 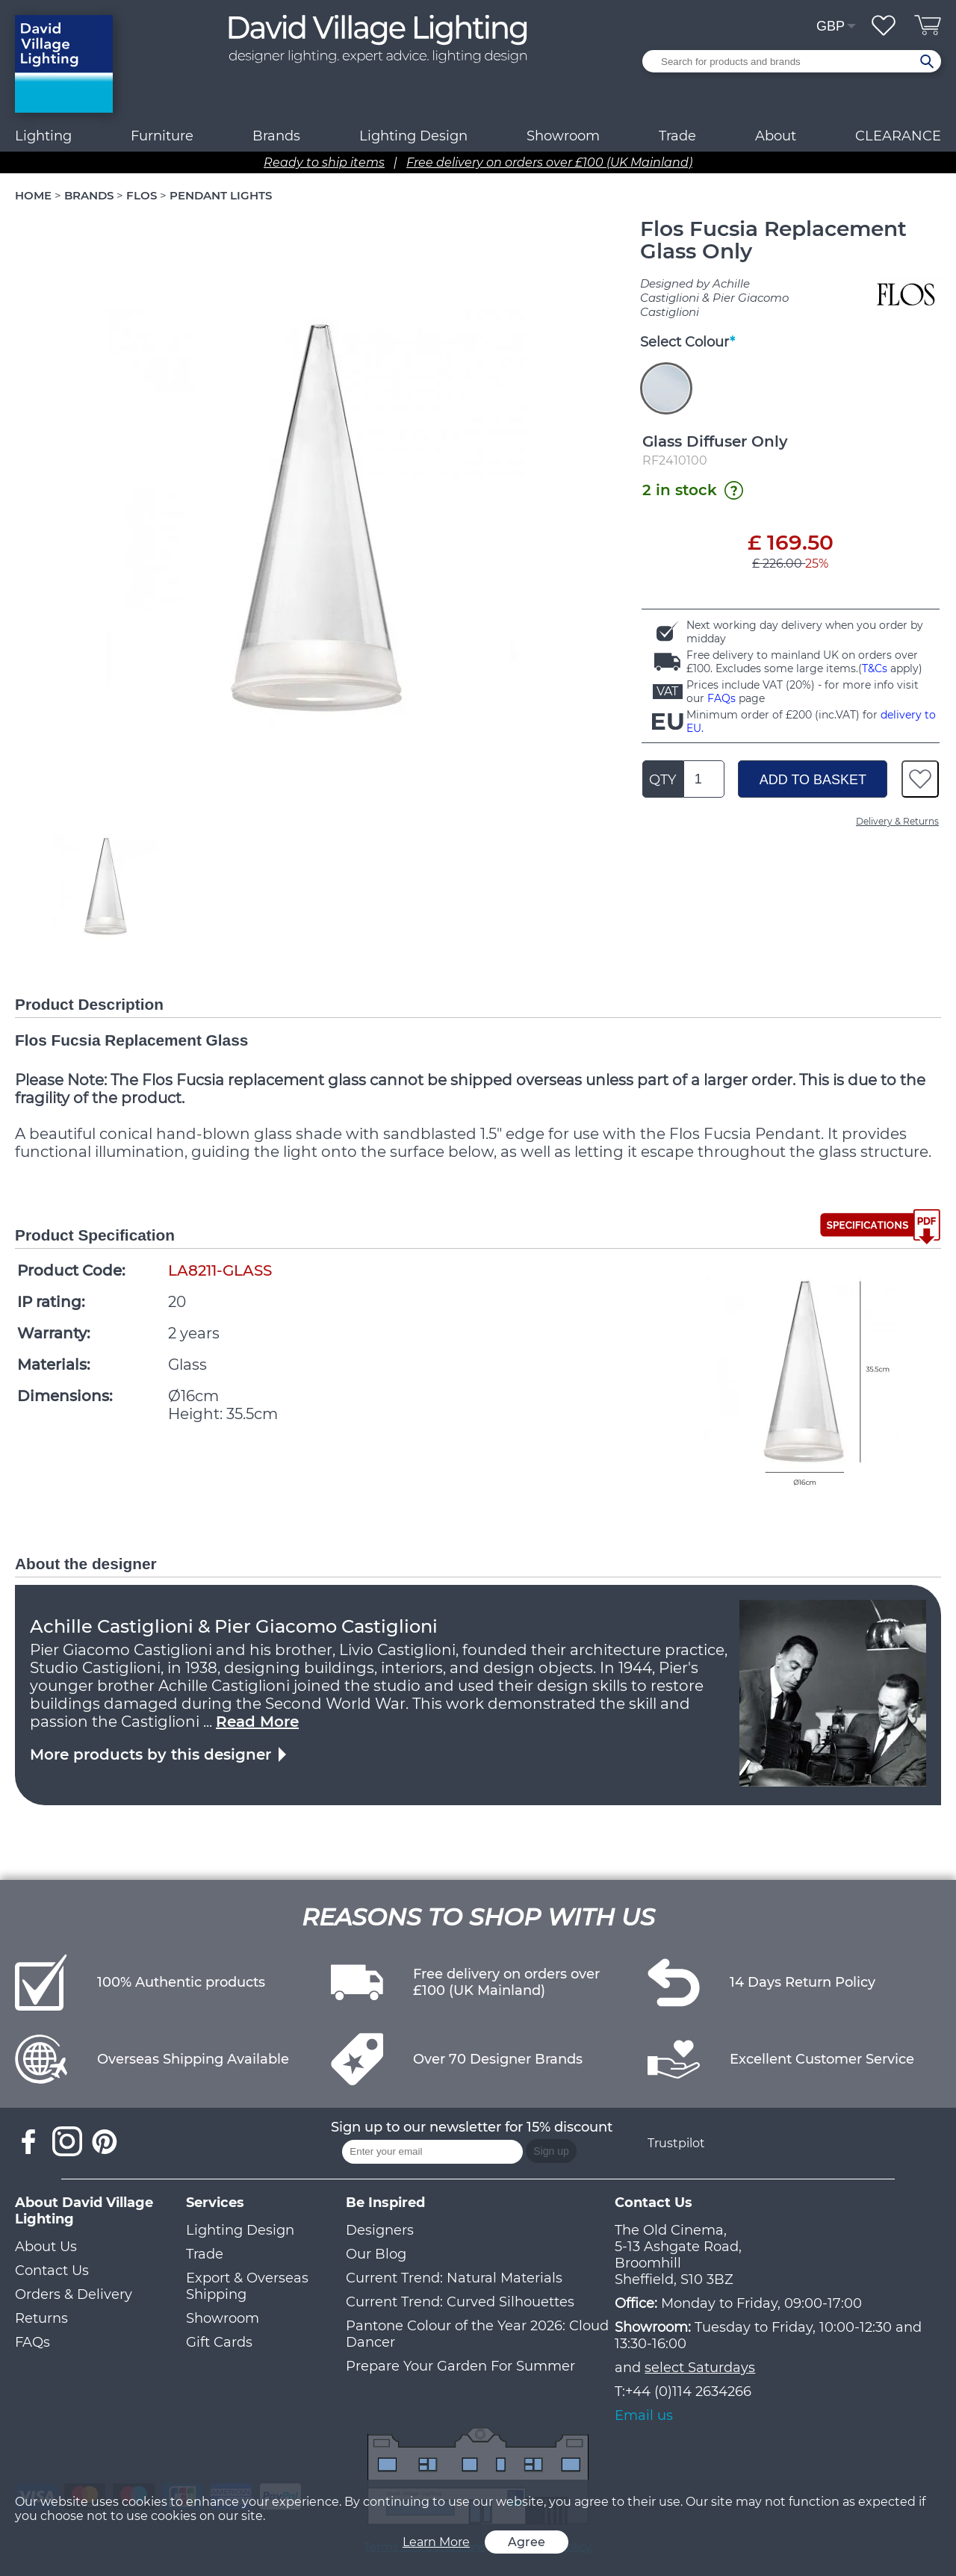 What do you see at coordinates (700, 2367) in the screenshot?
I see `select Saturdays` at bounding box center [700, 2367].